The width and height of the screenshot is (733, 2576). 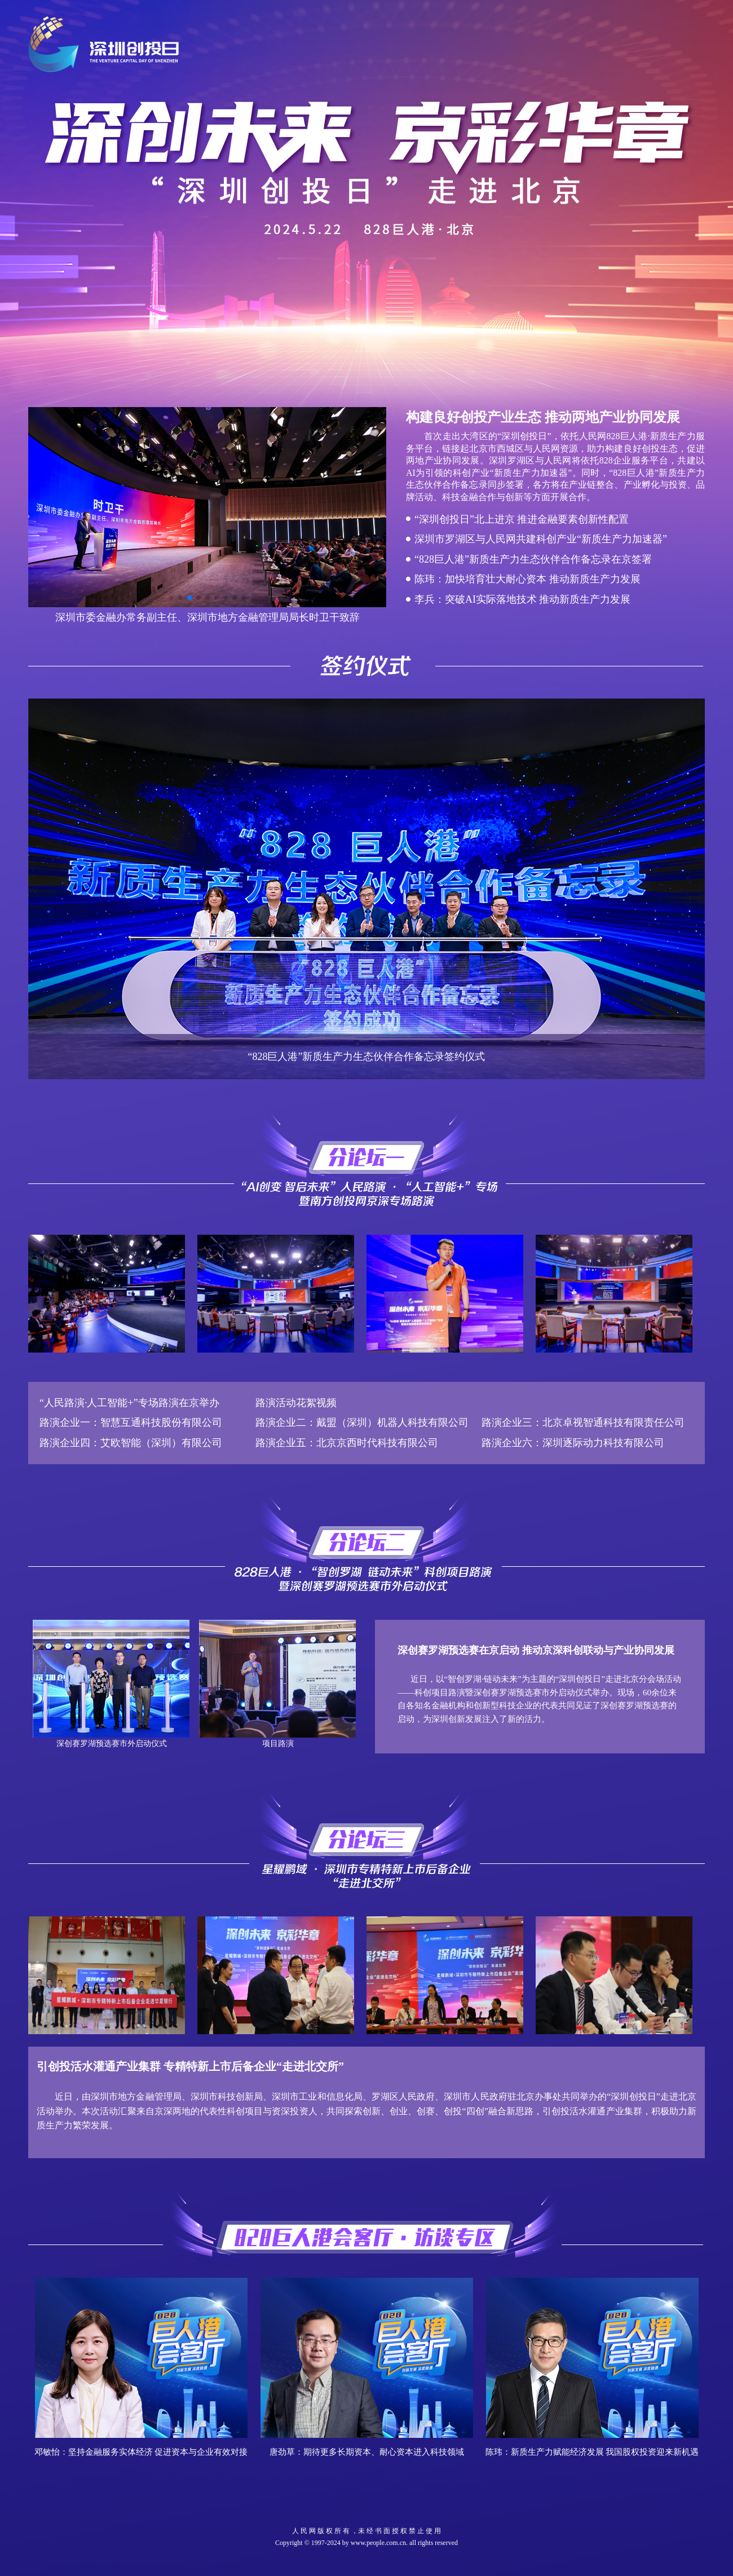 What do you see at coordinates (522, 599) in the screenshot?
I see `李兵：突破AI实际落地技术 推动新质生产力发展` at bounding box center [522, 599].